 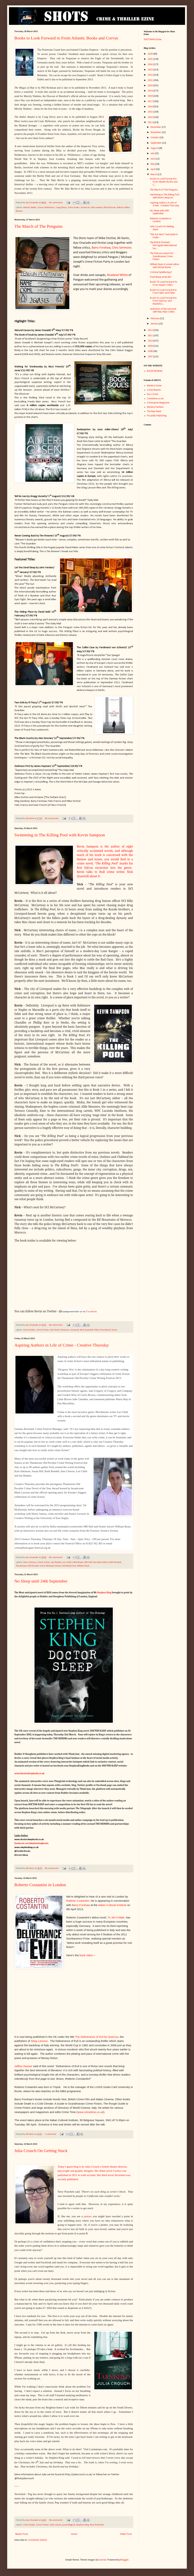 I want to click on Atlantic Books, so click(x=29, y=207).